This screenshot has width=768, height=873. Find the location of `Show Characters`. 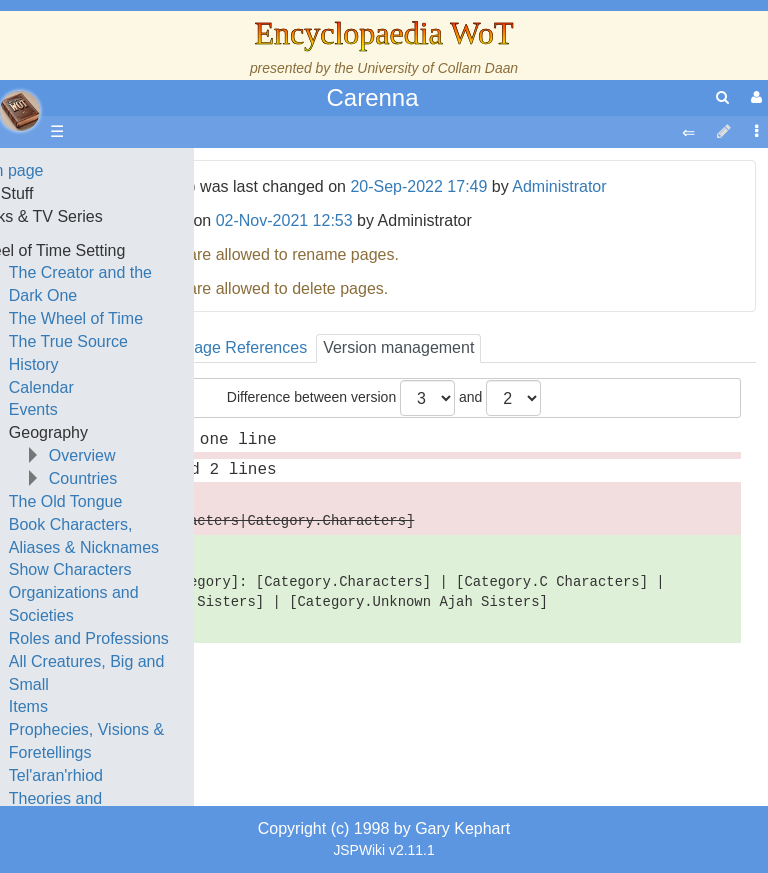

Show Characters is located at coordinates (156, 569).